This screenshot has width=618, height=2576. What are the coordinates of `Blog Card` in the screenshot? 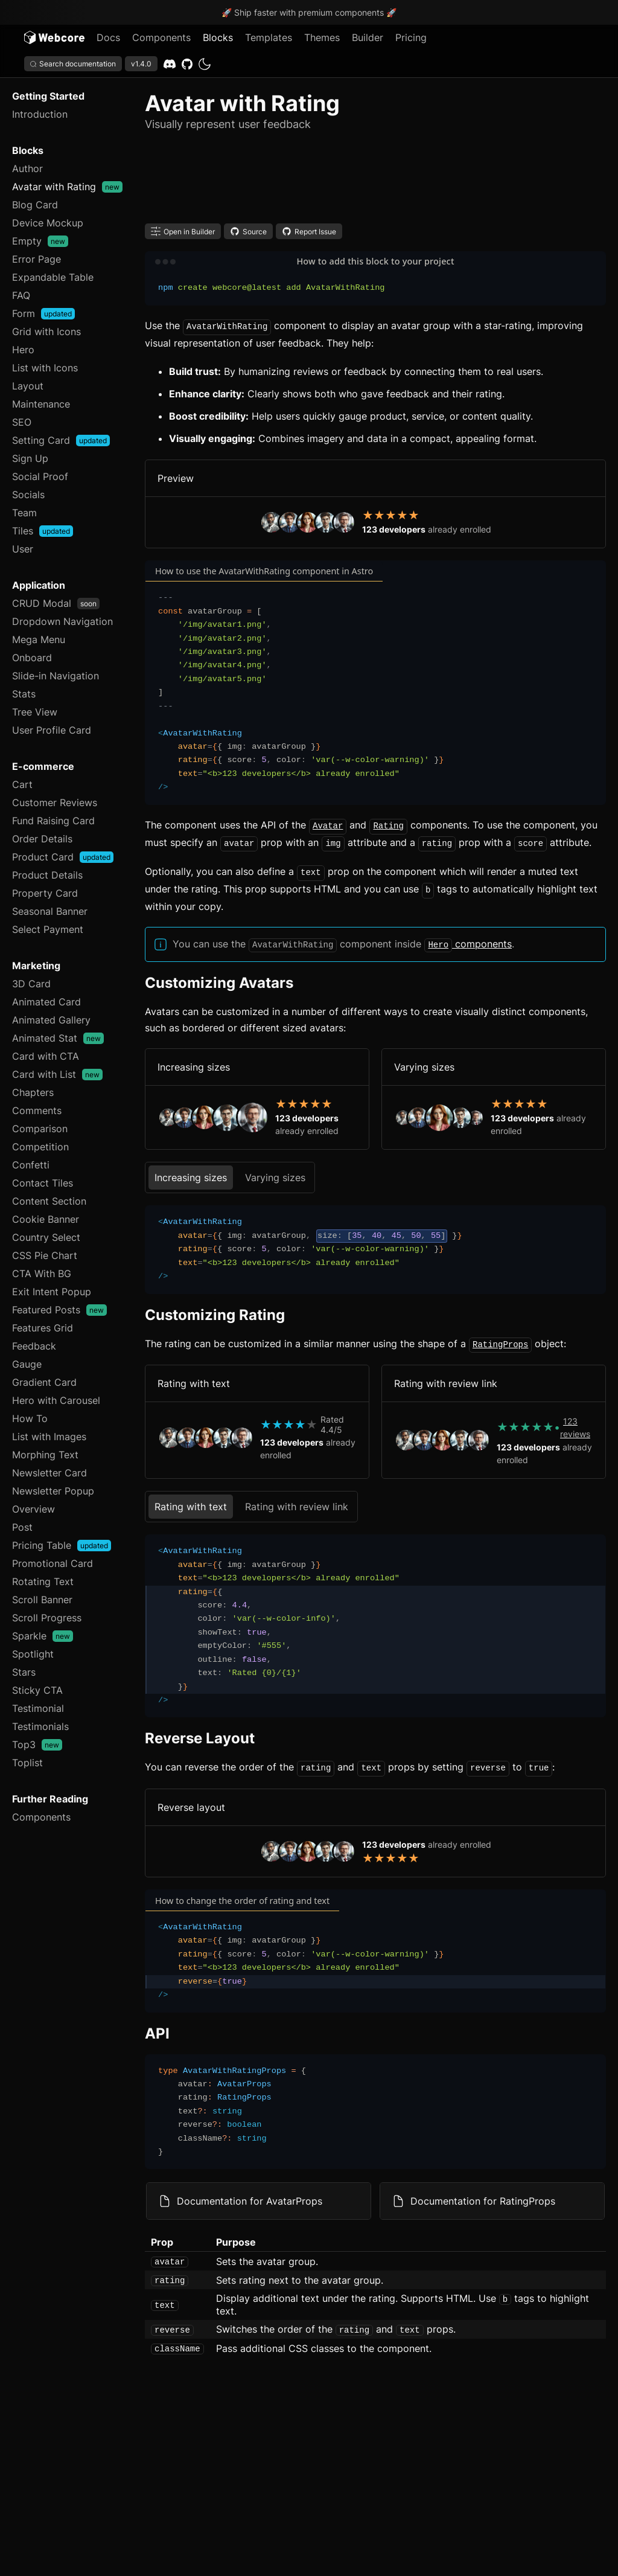 It's located at (35, 205).